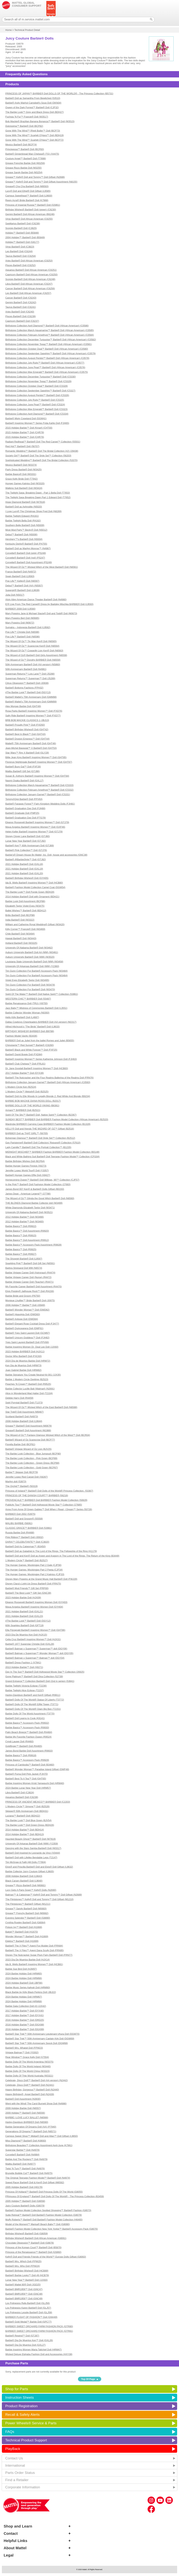  What do you see at coordinates (30, 1272) in the screenshot?
I see `Barbie Vintage Career Doll (Astronaut) (R4474)` at bounding box center [30, 1272].